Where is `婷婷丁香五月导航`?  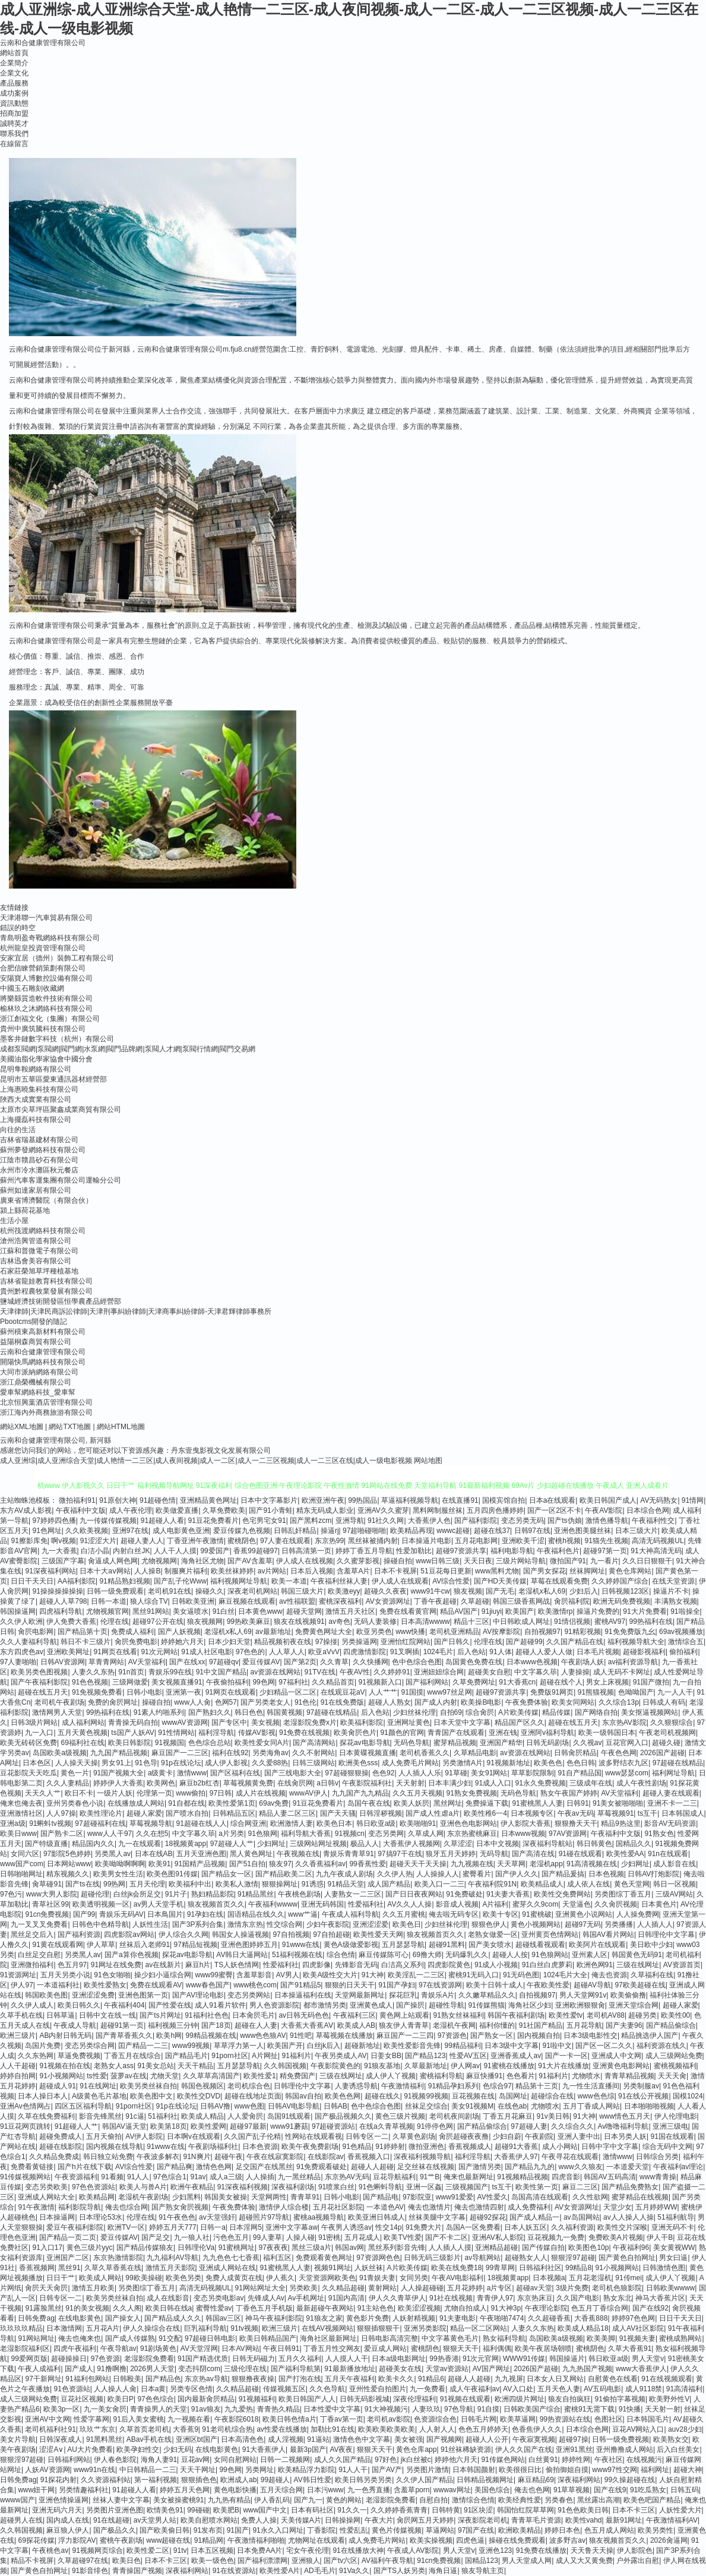 婷婷丁香五月导航 is located at coordinates (363, 1551).